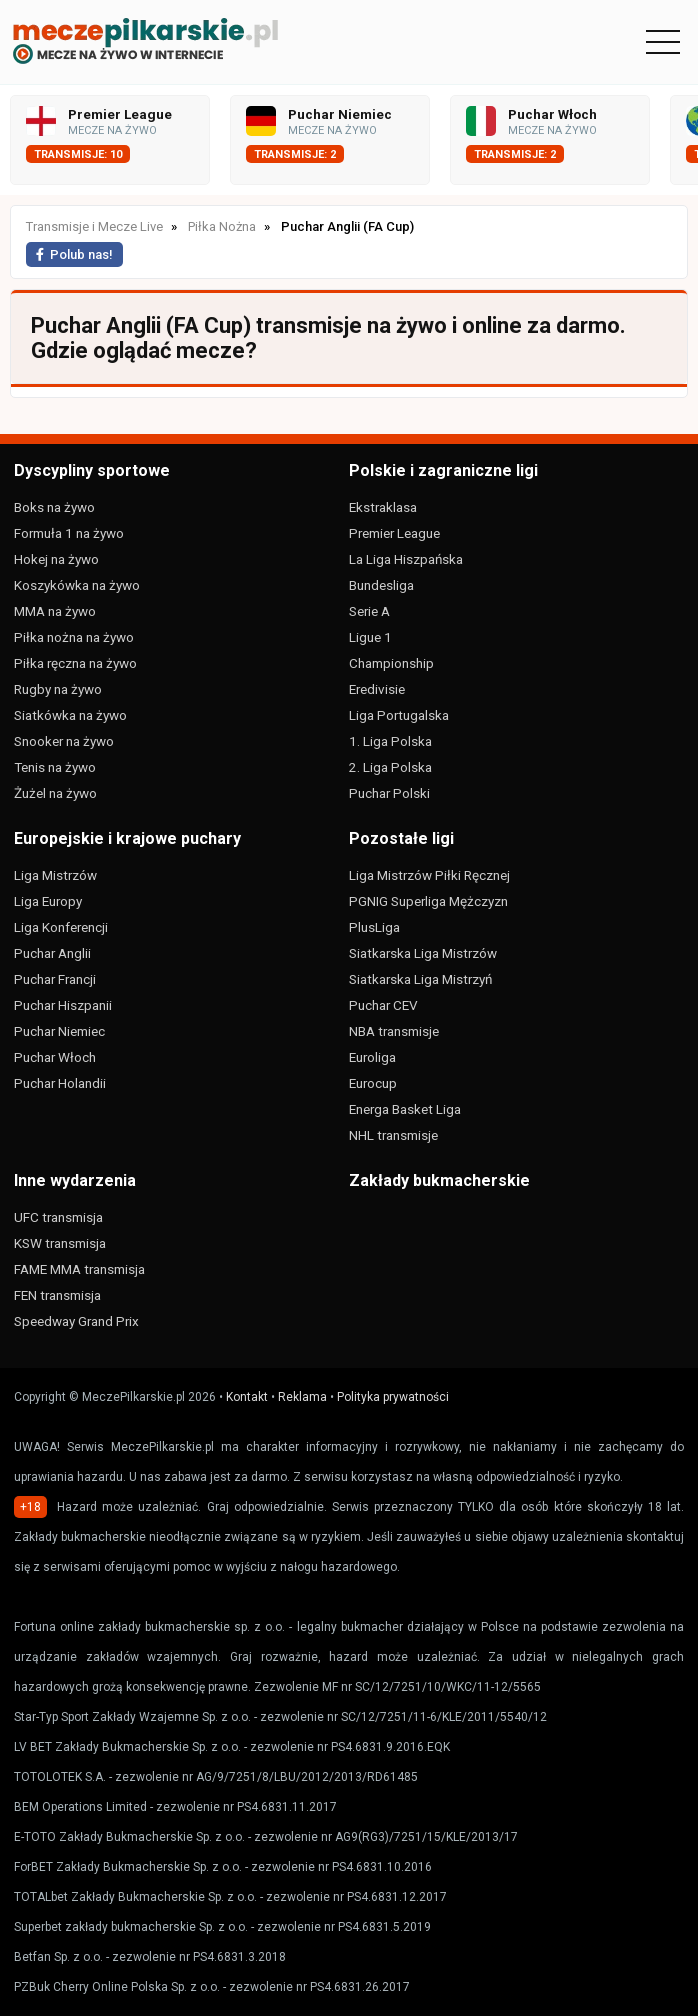 The height and width of the screenshot is (2016, 698). Describe the element at coordinates (377, 689) in the screenshot. I see `Eredivisie` at that location.